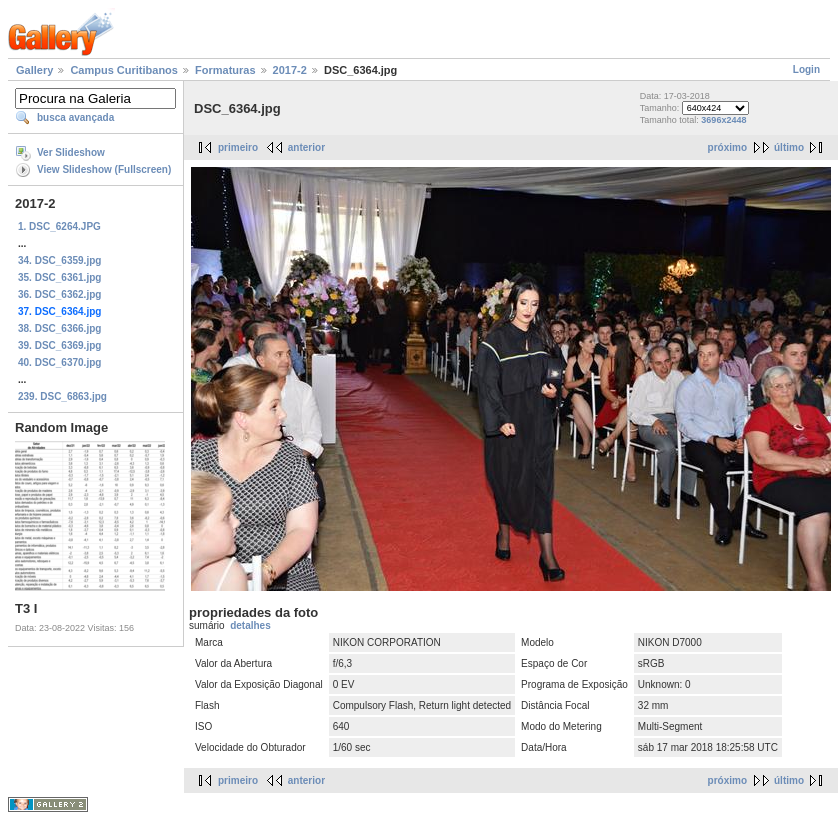 This screenshot has height=822, width=838. Describe the element at coordinates (59, 362) in the screenshot. I see `40. DSC_6370.jpg` at that location.